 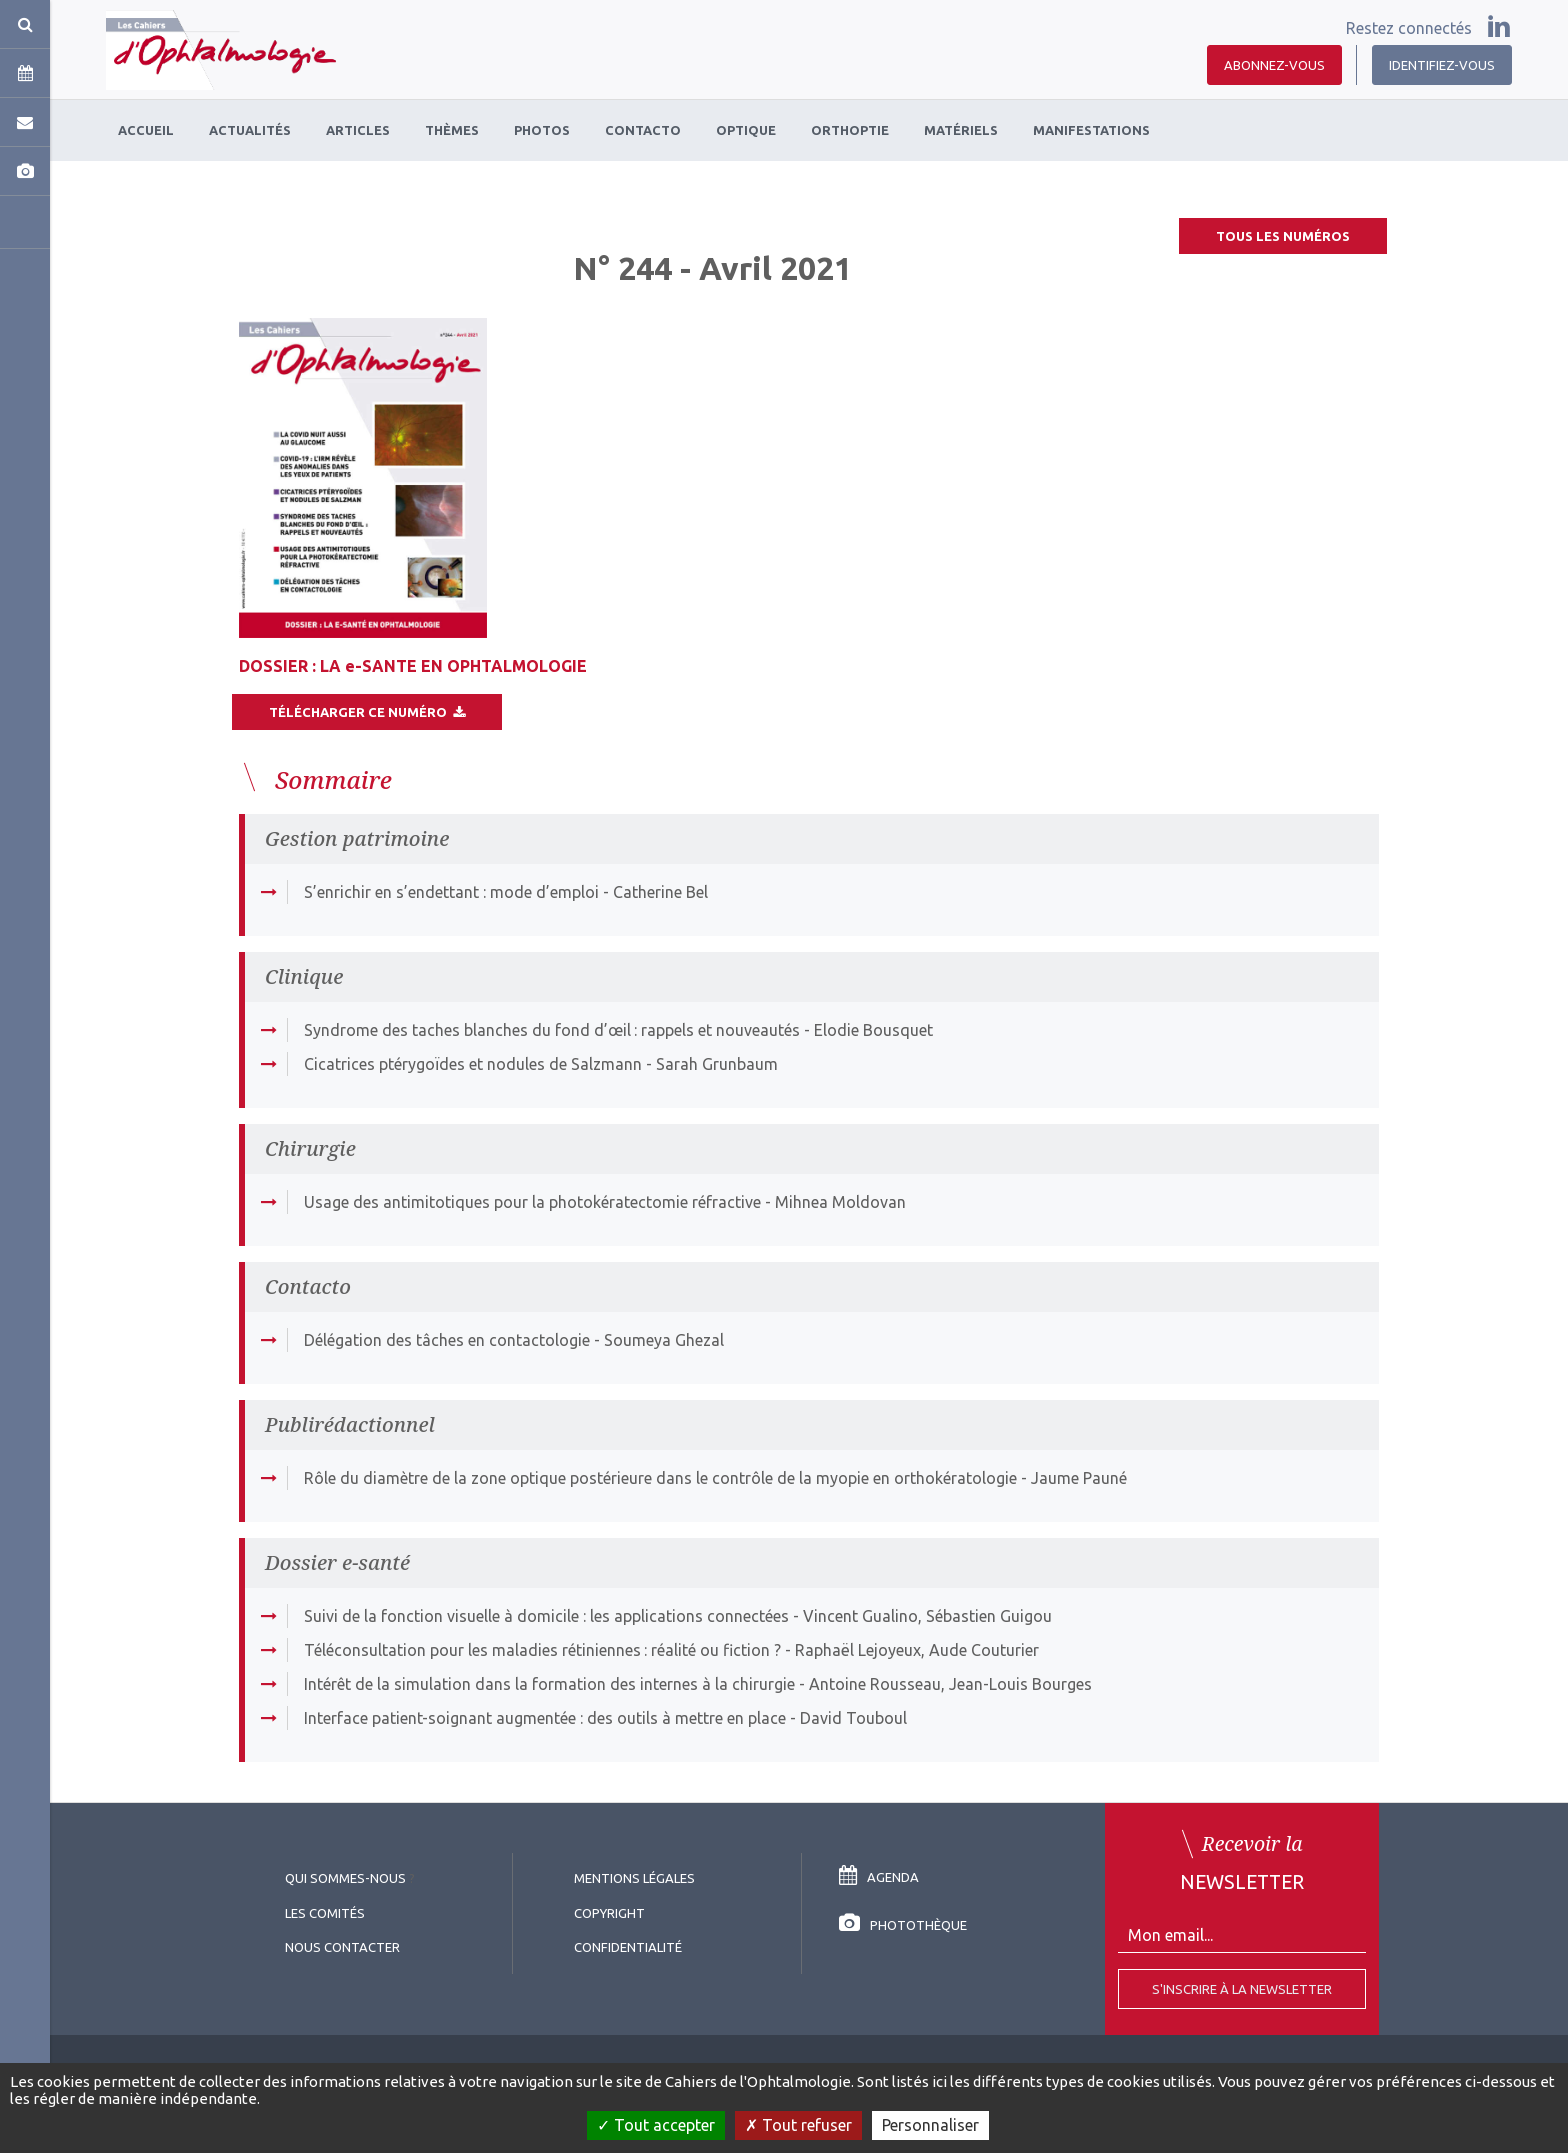 What do you see at coordinates (552, 1030) in the screenshot?
I see `Syndrome des taches blanches du fond d’œil : rappels et nouveautés` at bounding box center [552, 1030].